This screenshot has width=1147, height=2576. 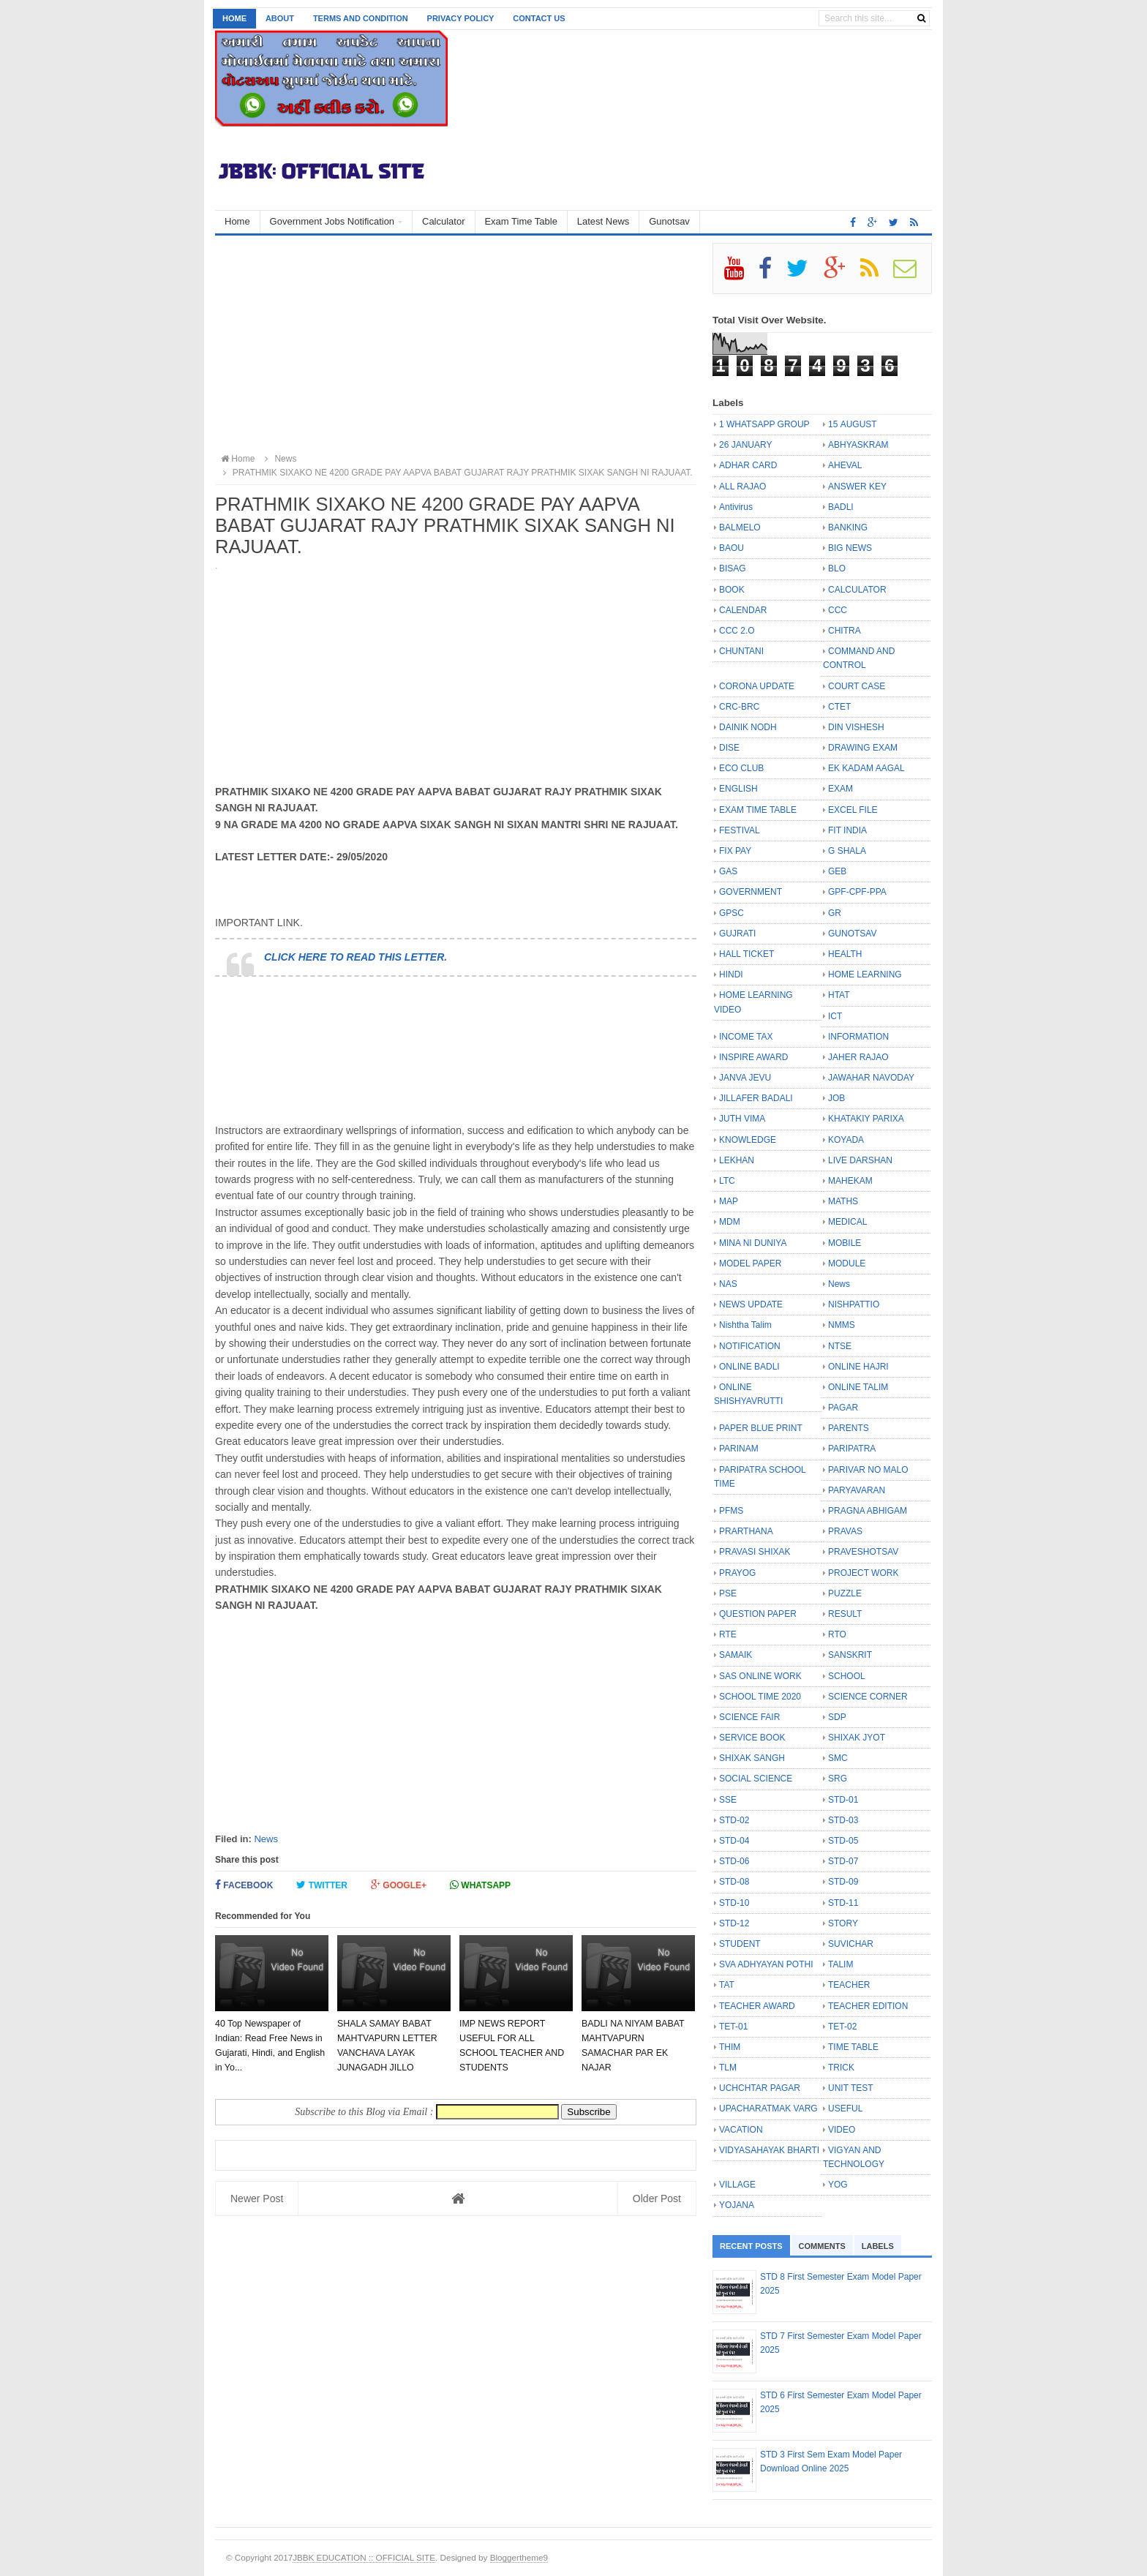 I want to click on MAHEKAM, so click(x=850, y=1181).